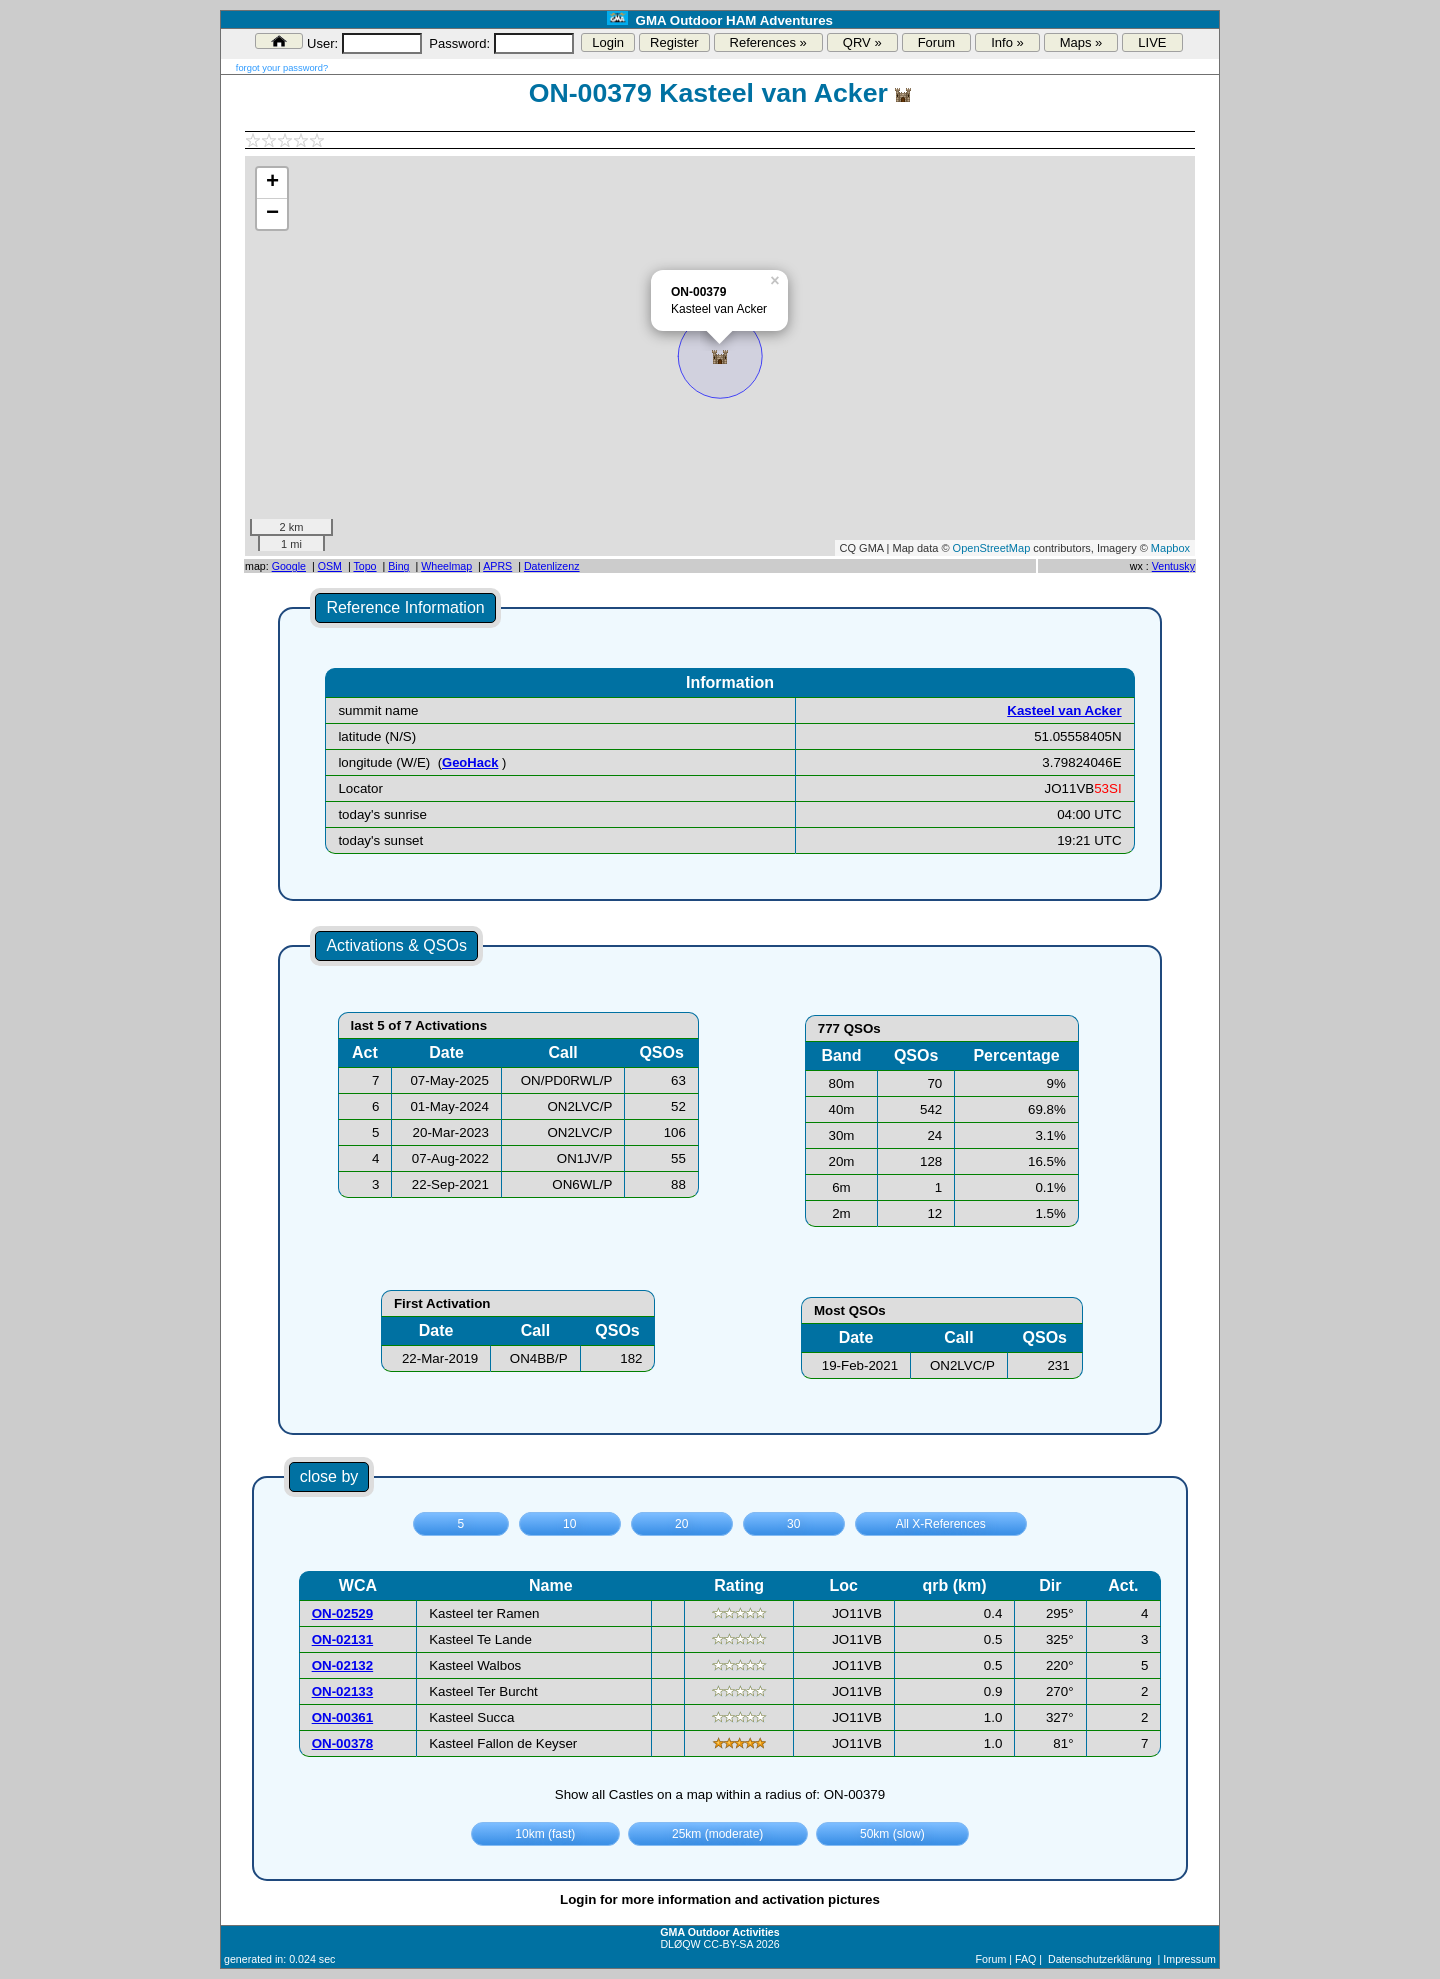 This screenshot has width=1440, height=1979. What do you see at coordinates (1173, 566) in the screenshot?
I see `Ventusky` at bounding box center [1173, 566].